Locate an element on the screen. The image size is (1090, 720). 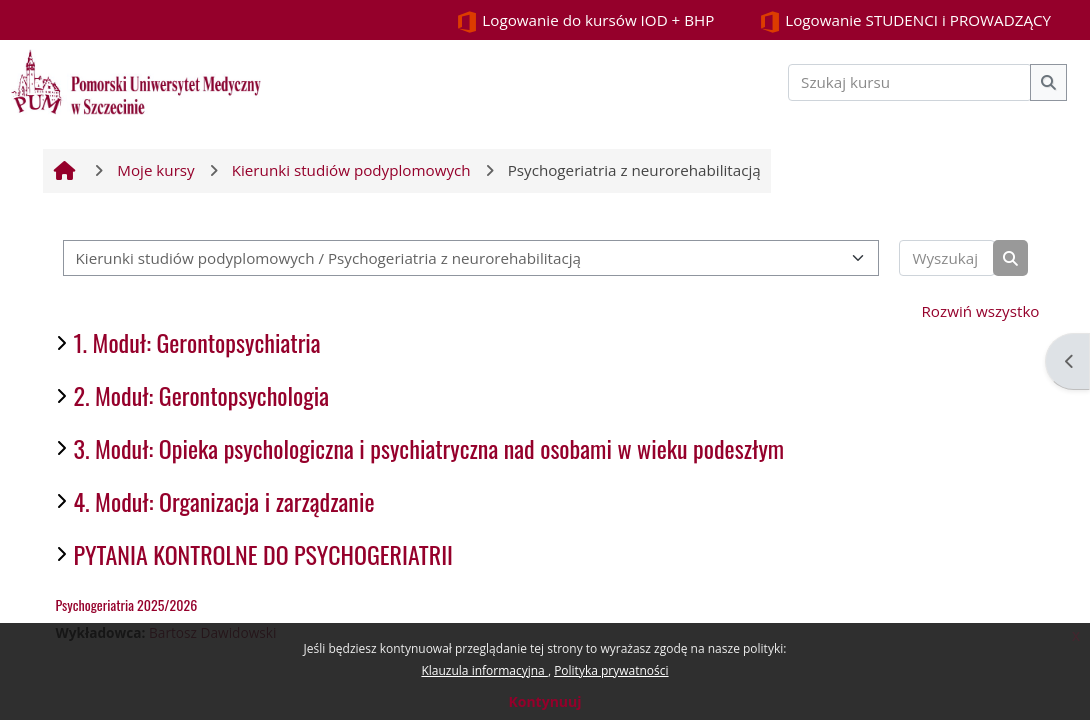
Kontynuuj is located at coordinates (544, 701).